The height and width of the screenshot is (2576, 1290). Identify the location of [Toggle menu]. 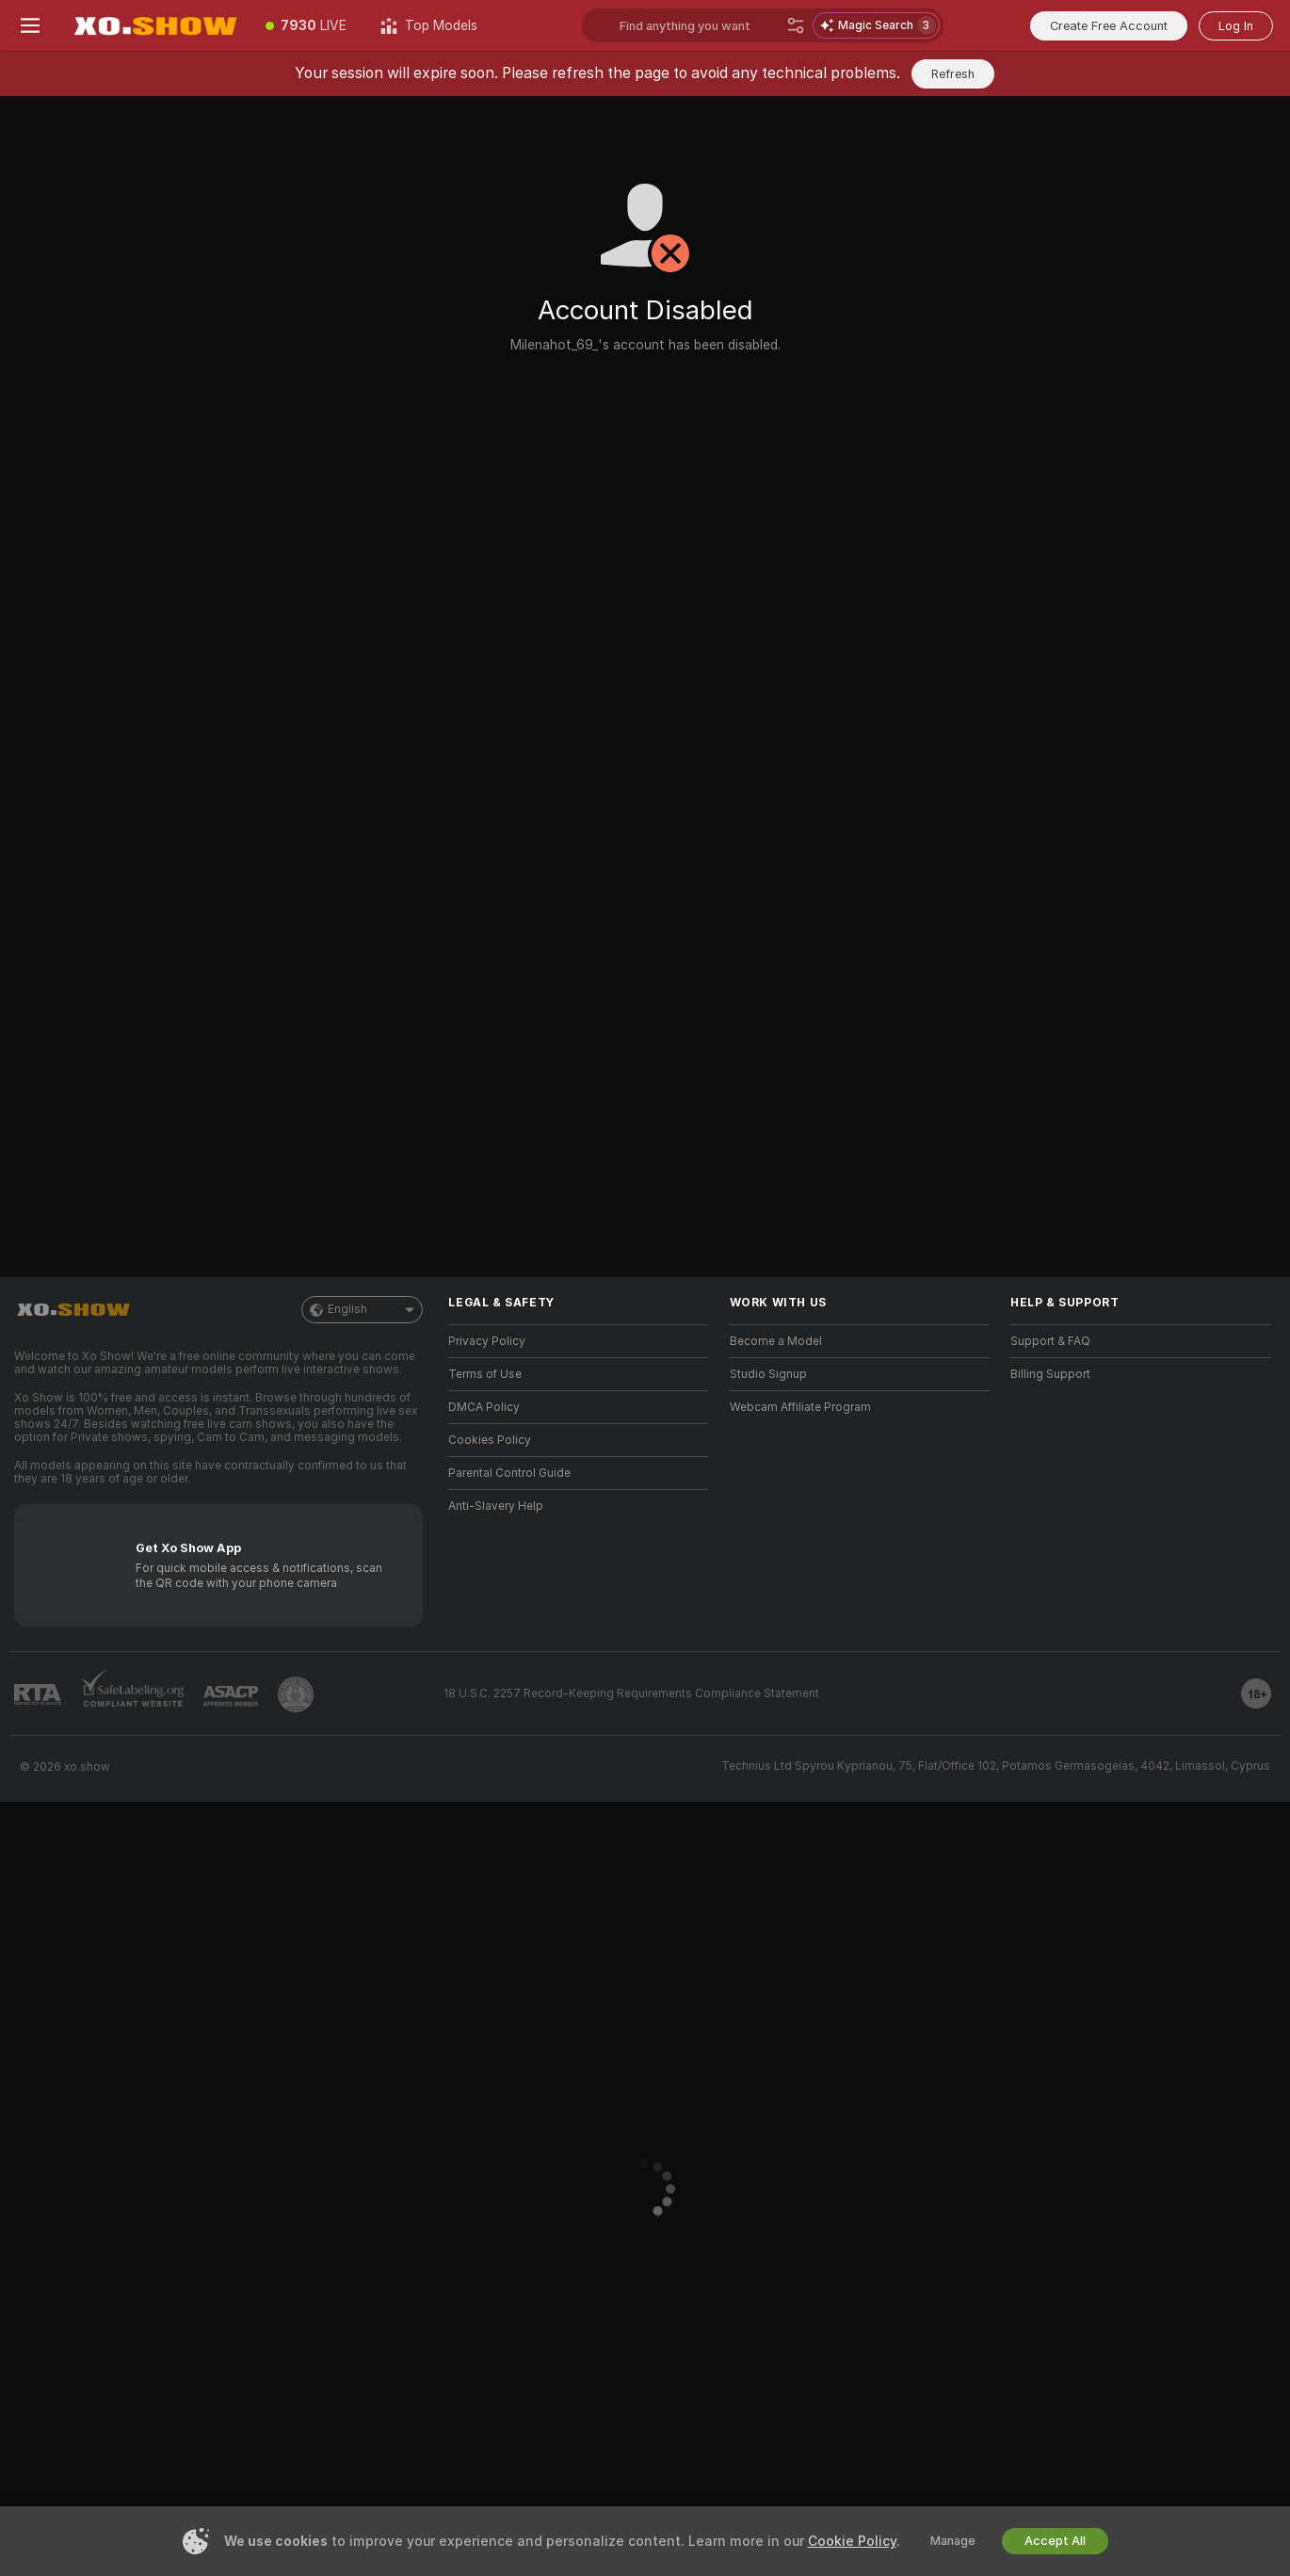
(30, 25).